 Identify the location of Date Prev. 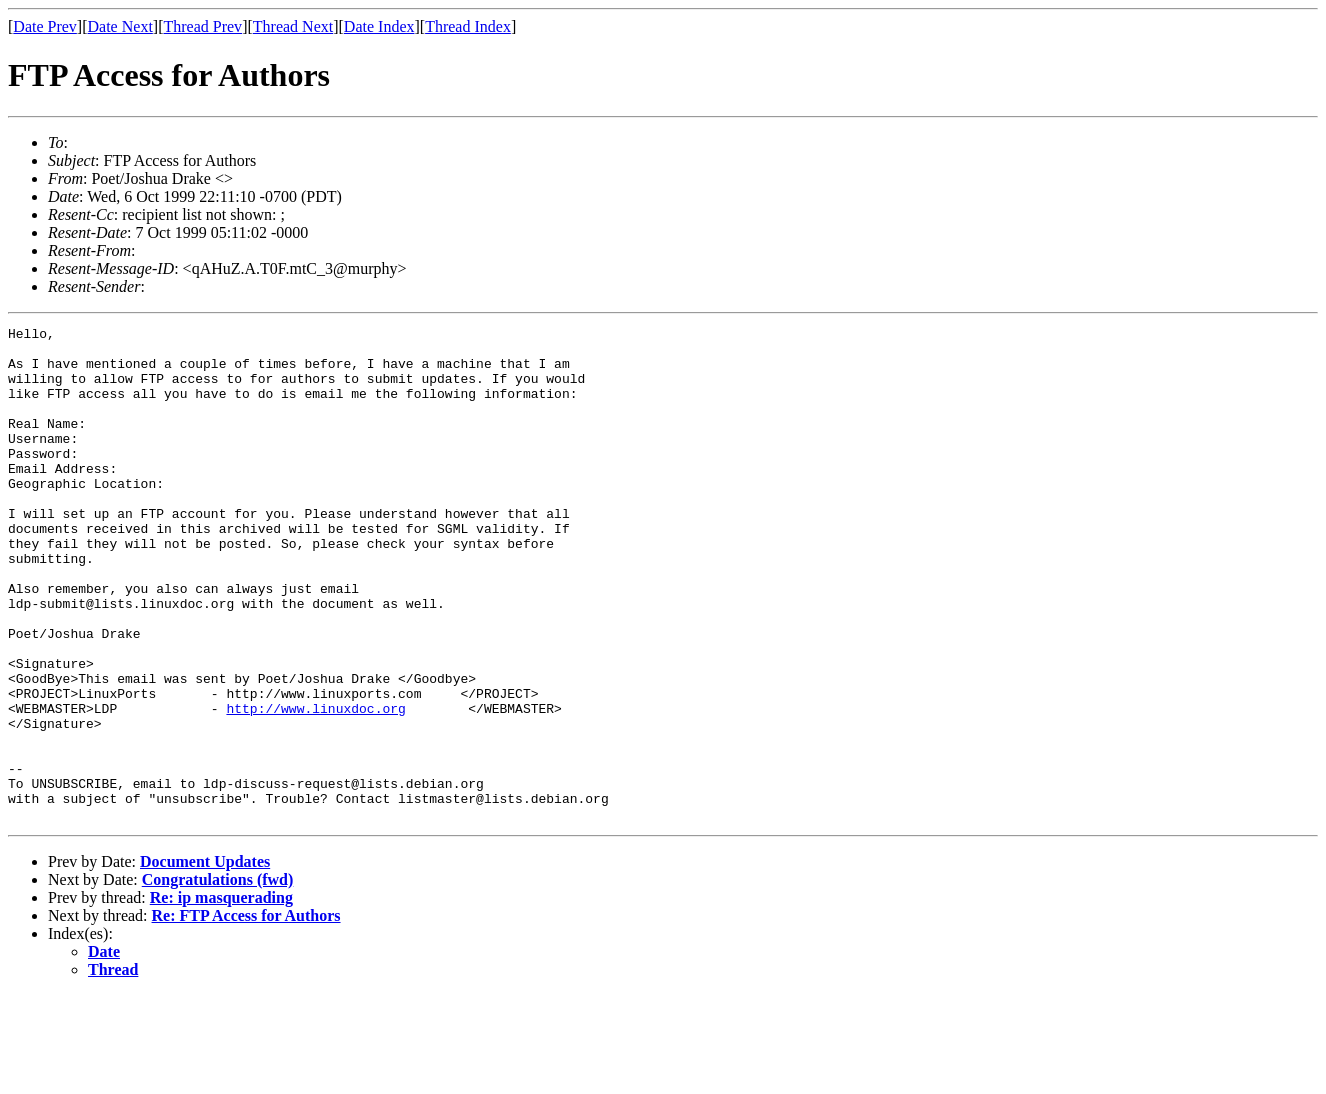
(45, 26).